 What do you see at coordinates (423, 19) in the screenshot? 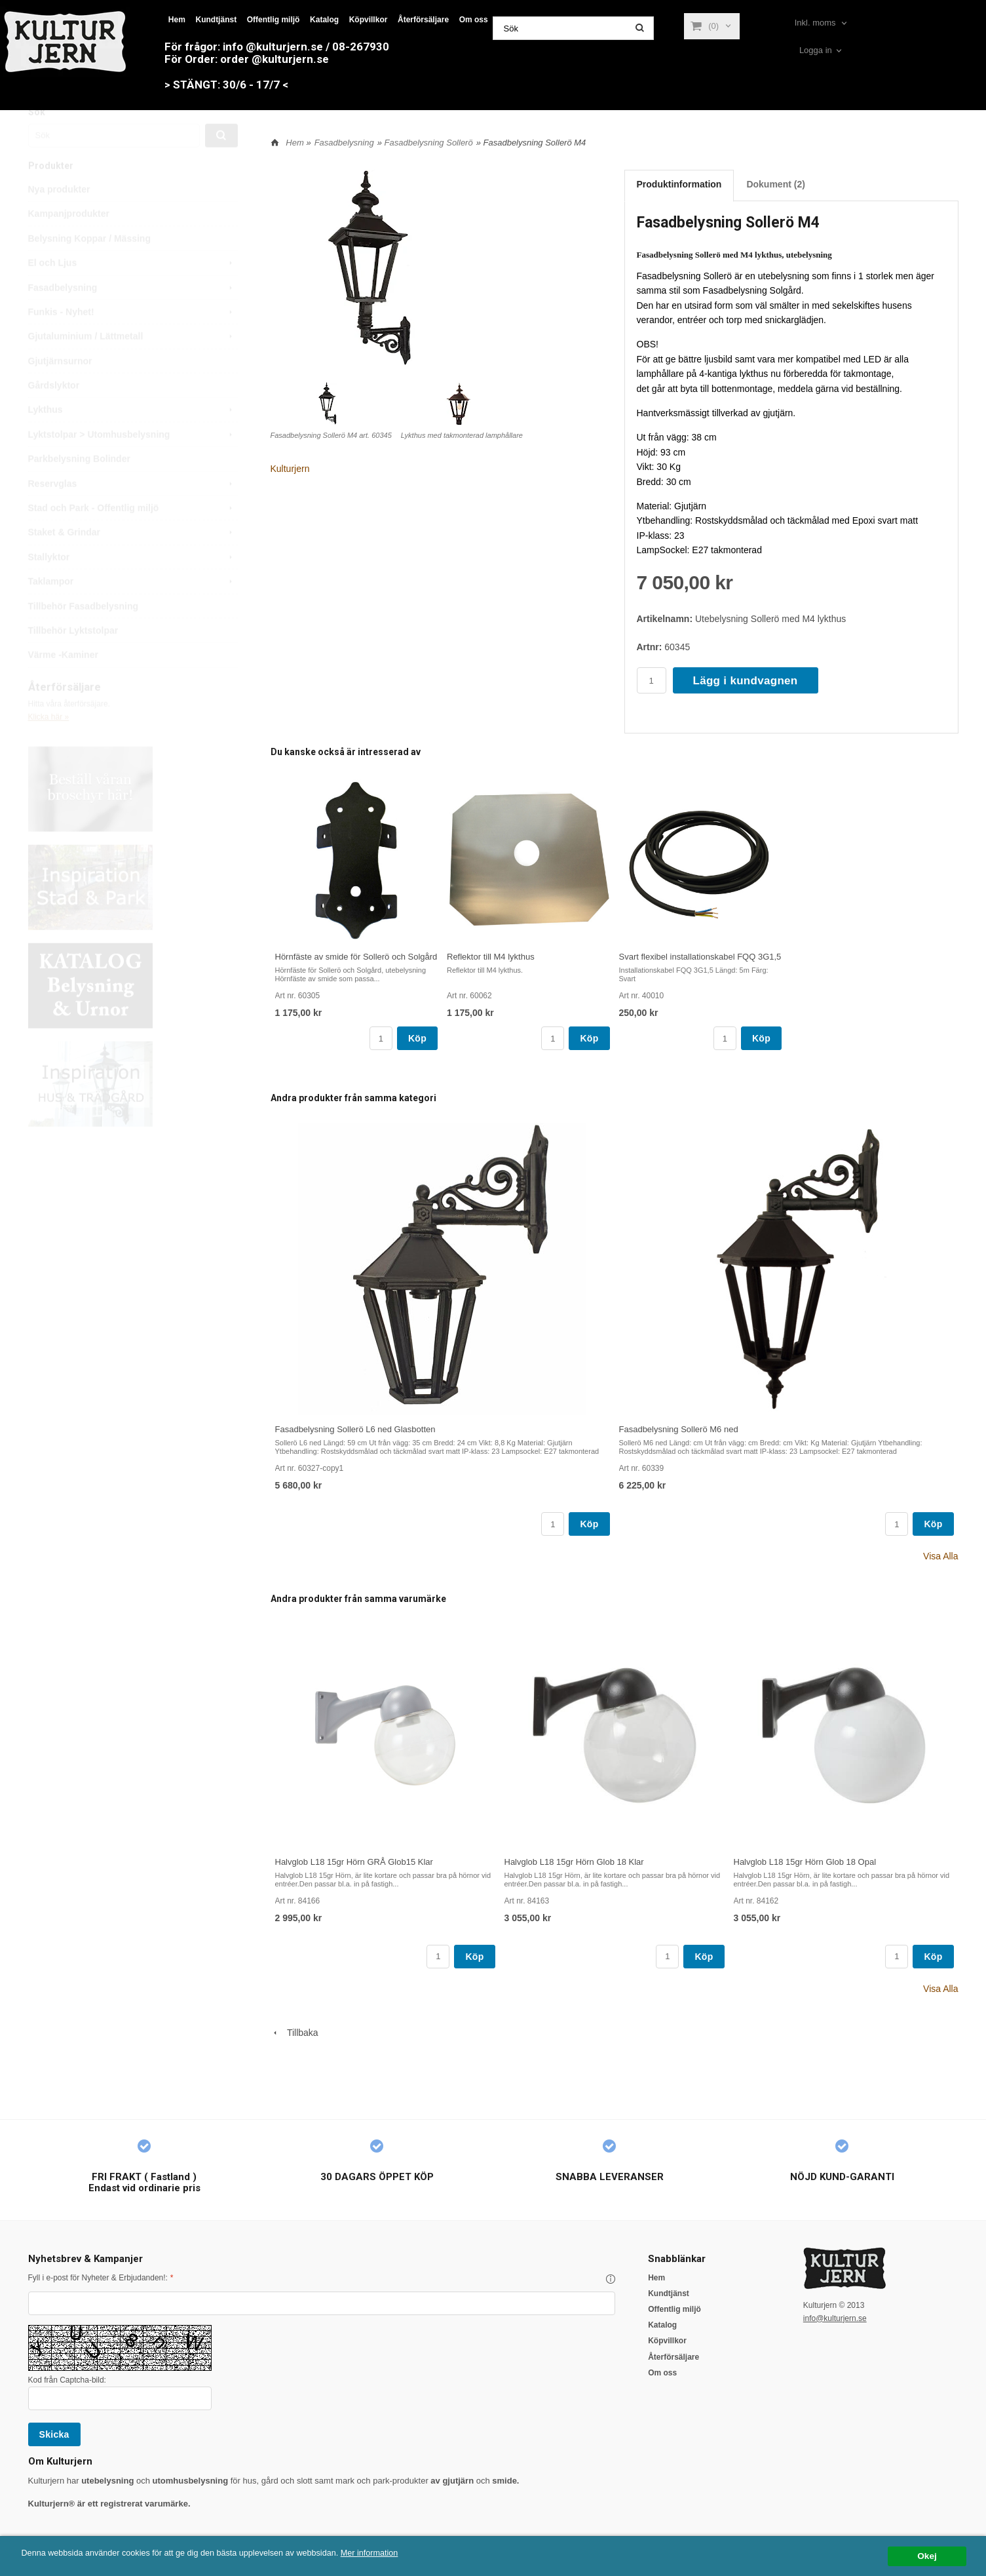
I see `Återförsäljare` at bounding box center [423, 19].